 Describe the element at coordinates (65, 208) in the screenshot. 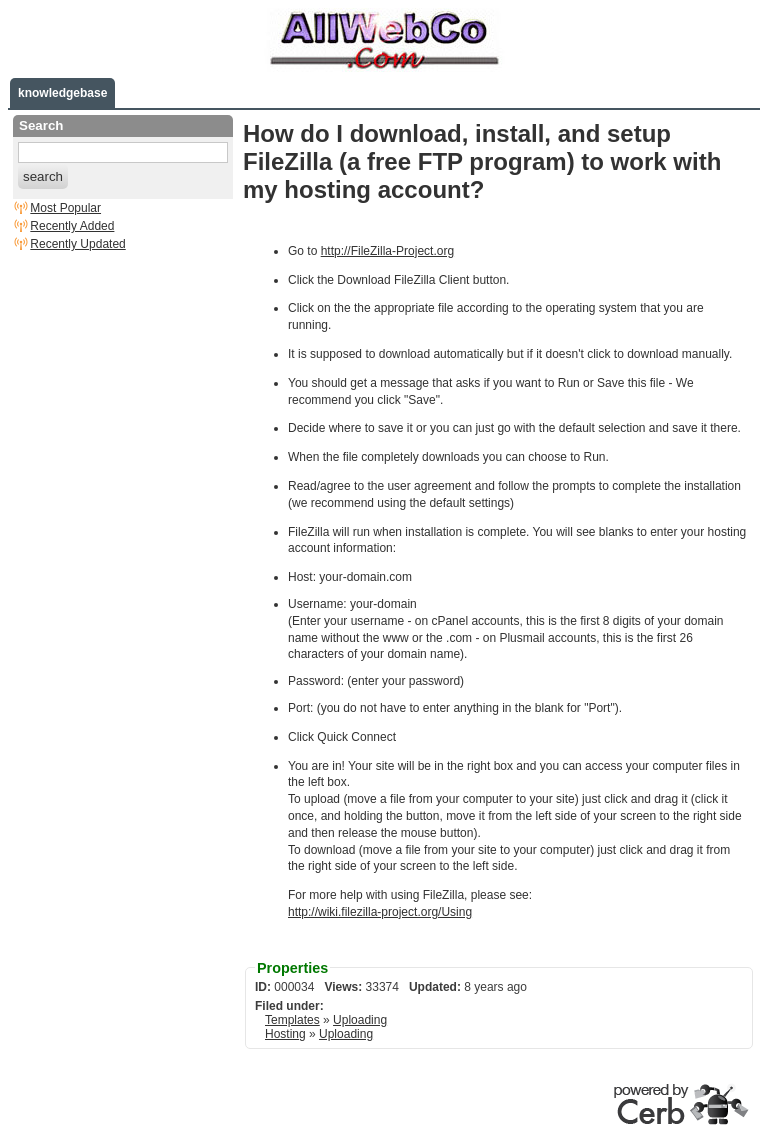

I see `Most Popular` at that location.